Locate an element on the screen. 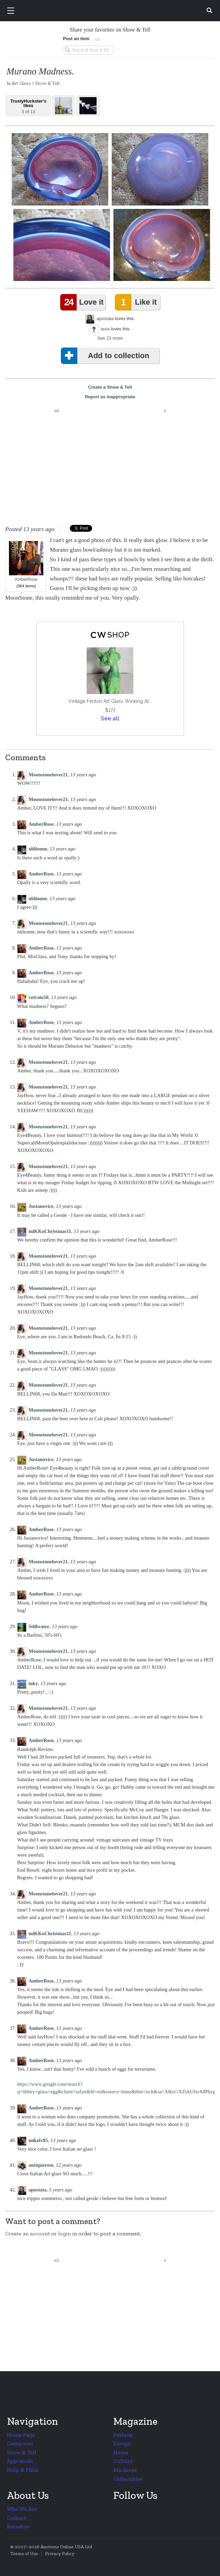 The width and height of the screenshot is (220, 2576). Add to collection is located at coordinates (106, 356).